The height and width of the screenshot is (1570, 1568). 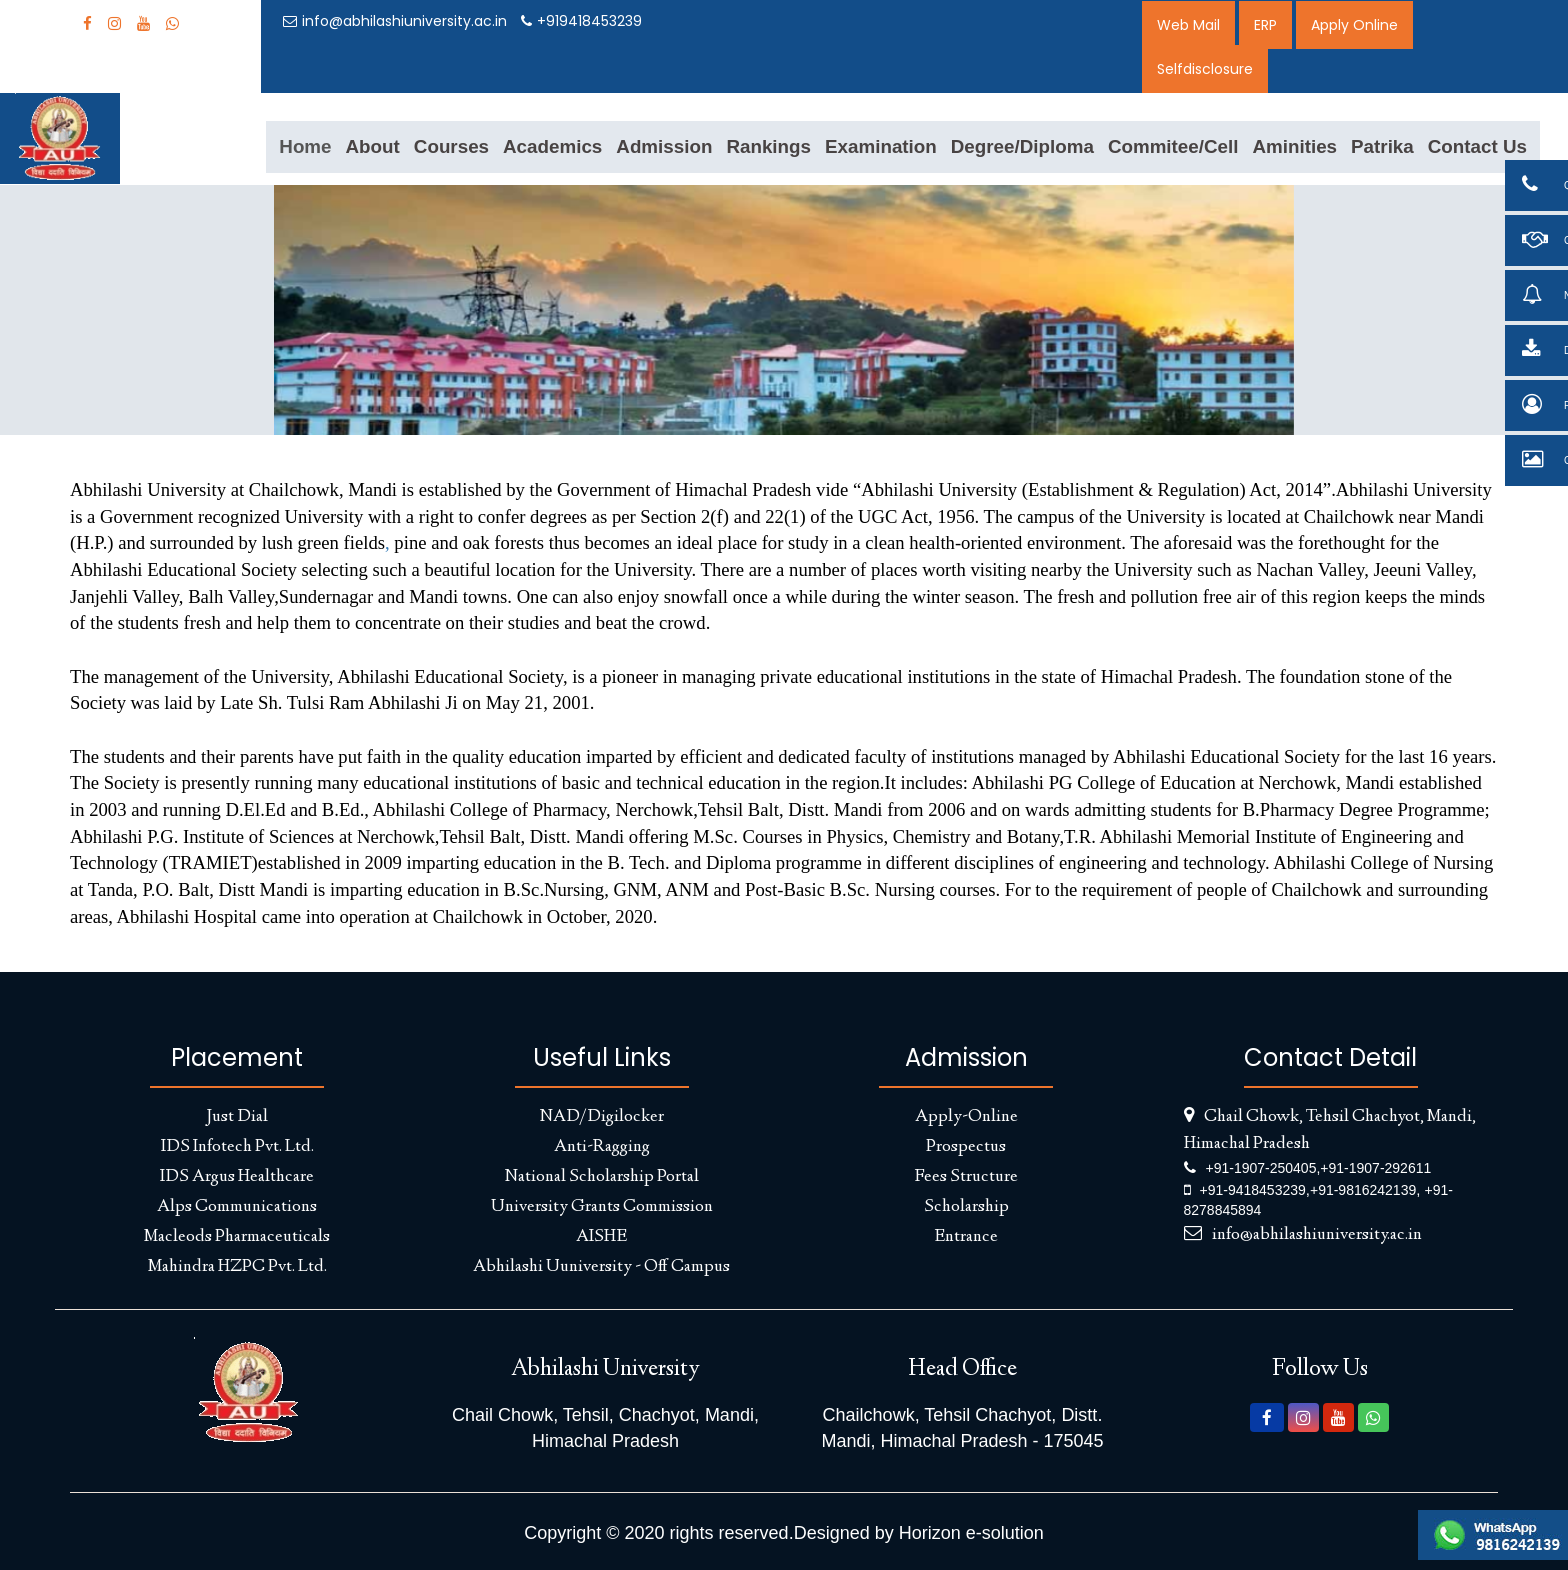 What do you see at coordinates (1253, 1190) in the screenshot?
I see `+91-9418453239` at bounding box center [1253, 1190].